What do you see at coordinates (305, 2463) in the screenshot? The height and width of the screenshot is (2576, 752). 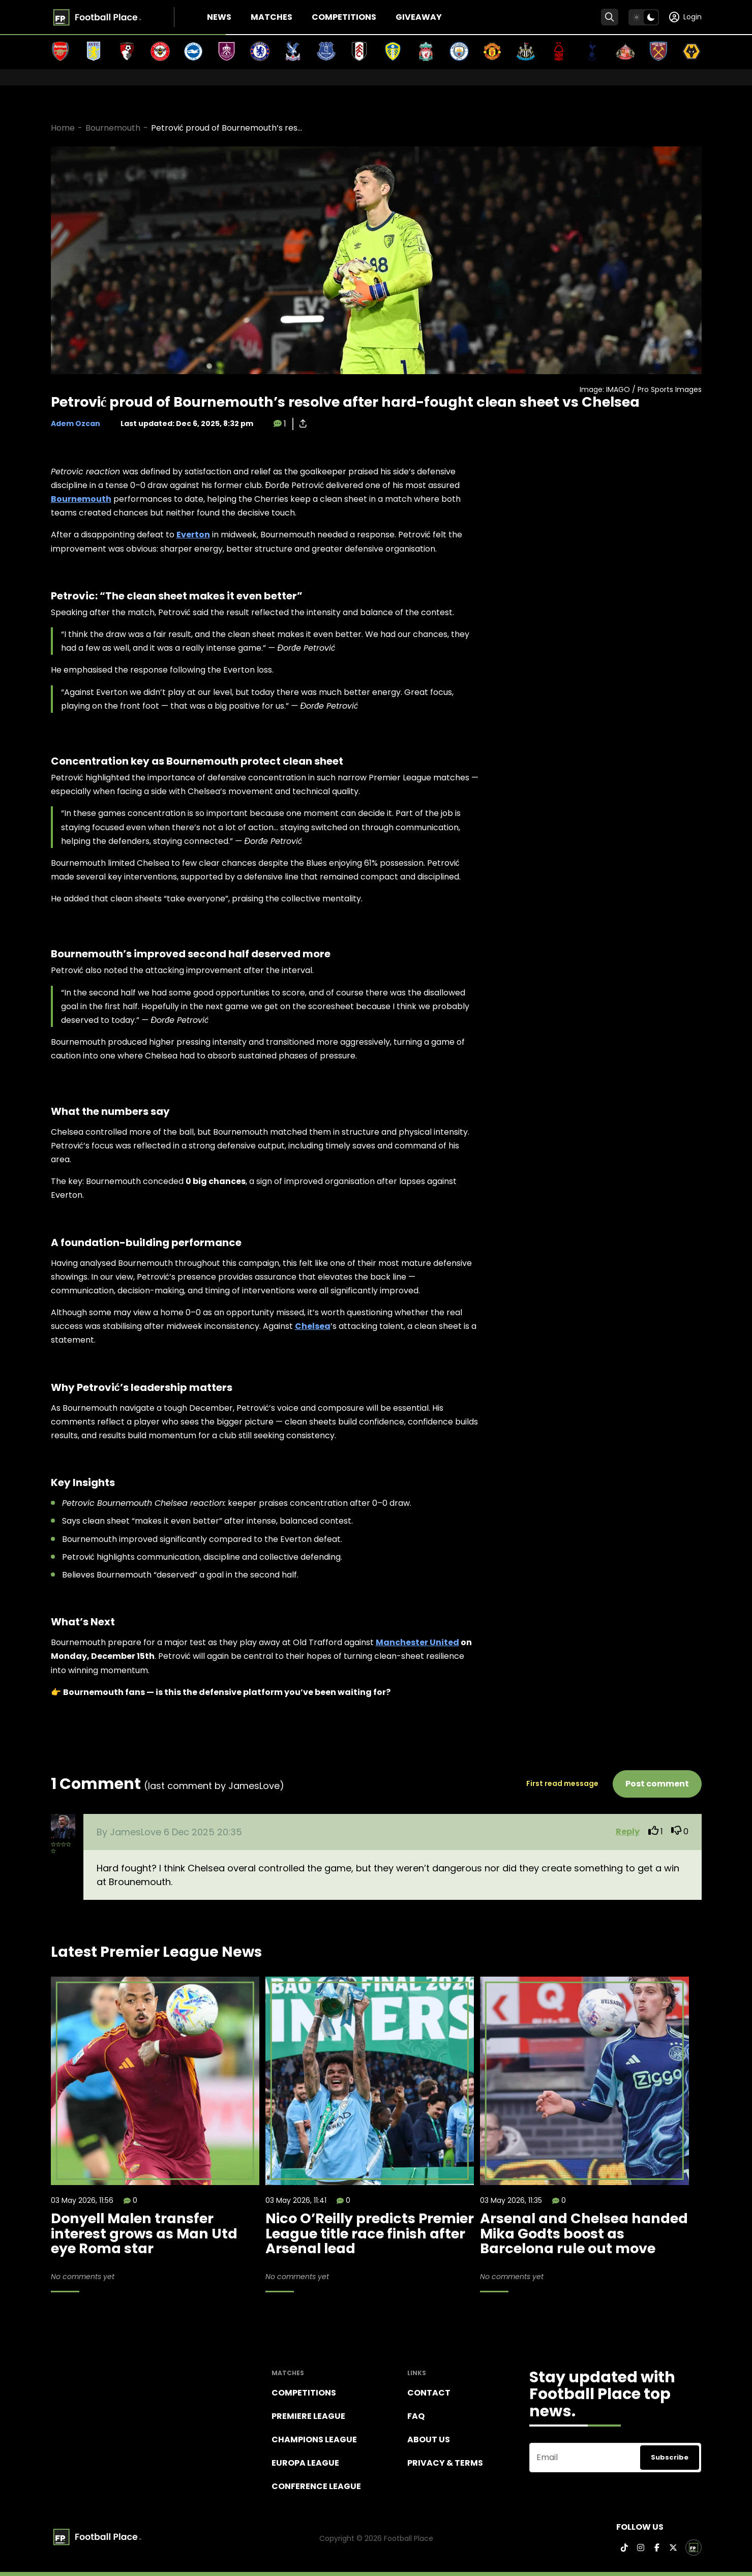 I see `Europa League` at bounding box center [305, 2463].